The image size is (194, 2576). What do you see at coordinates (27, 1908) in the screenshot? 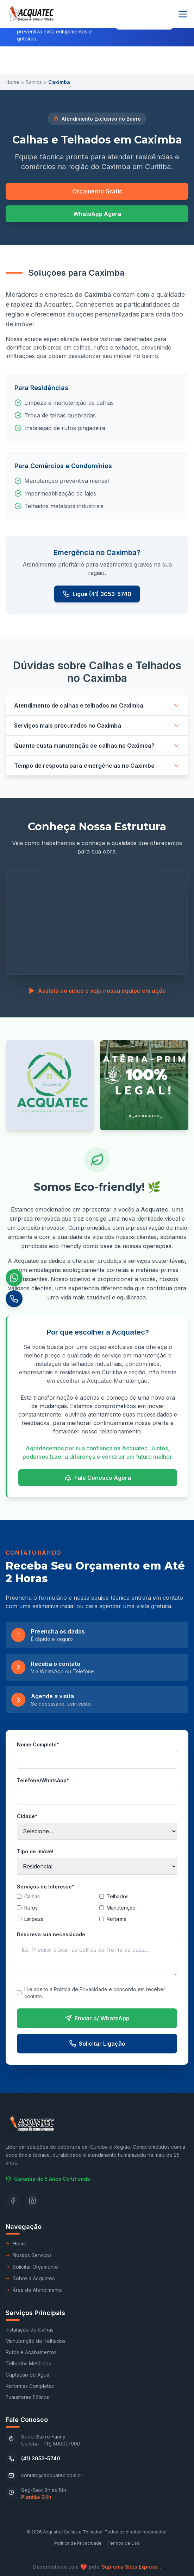
I see `Rufos` at bounding box center [27, 1908].